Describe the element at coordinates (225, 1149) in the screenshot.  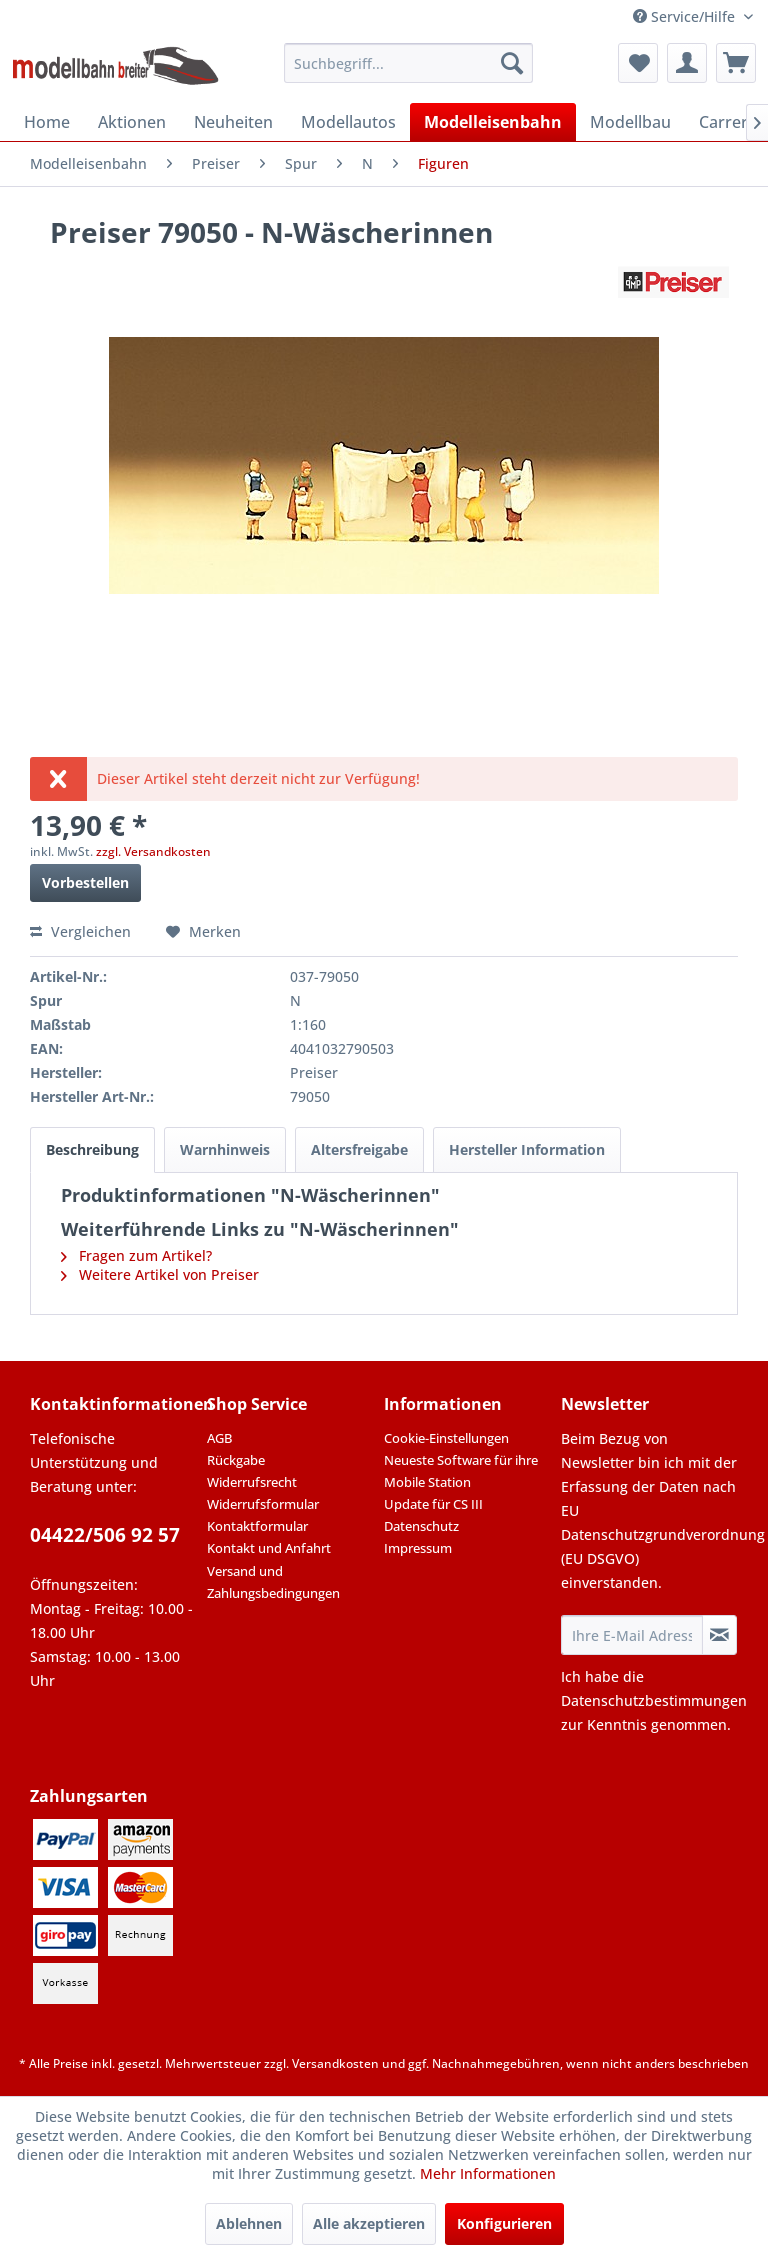
I see `Warnhinweis` at that location.